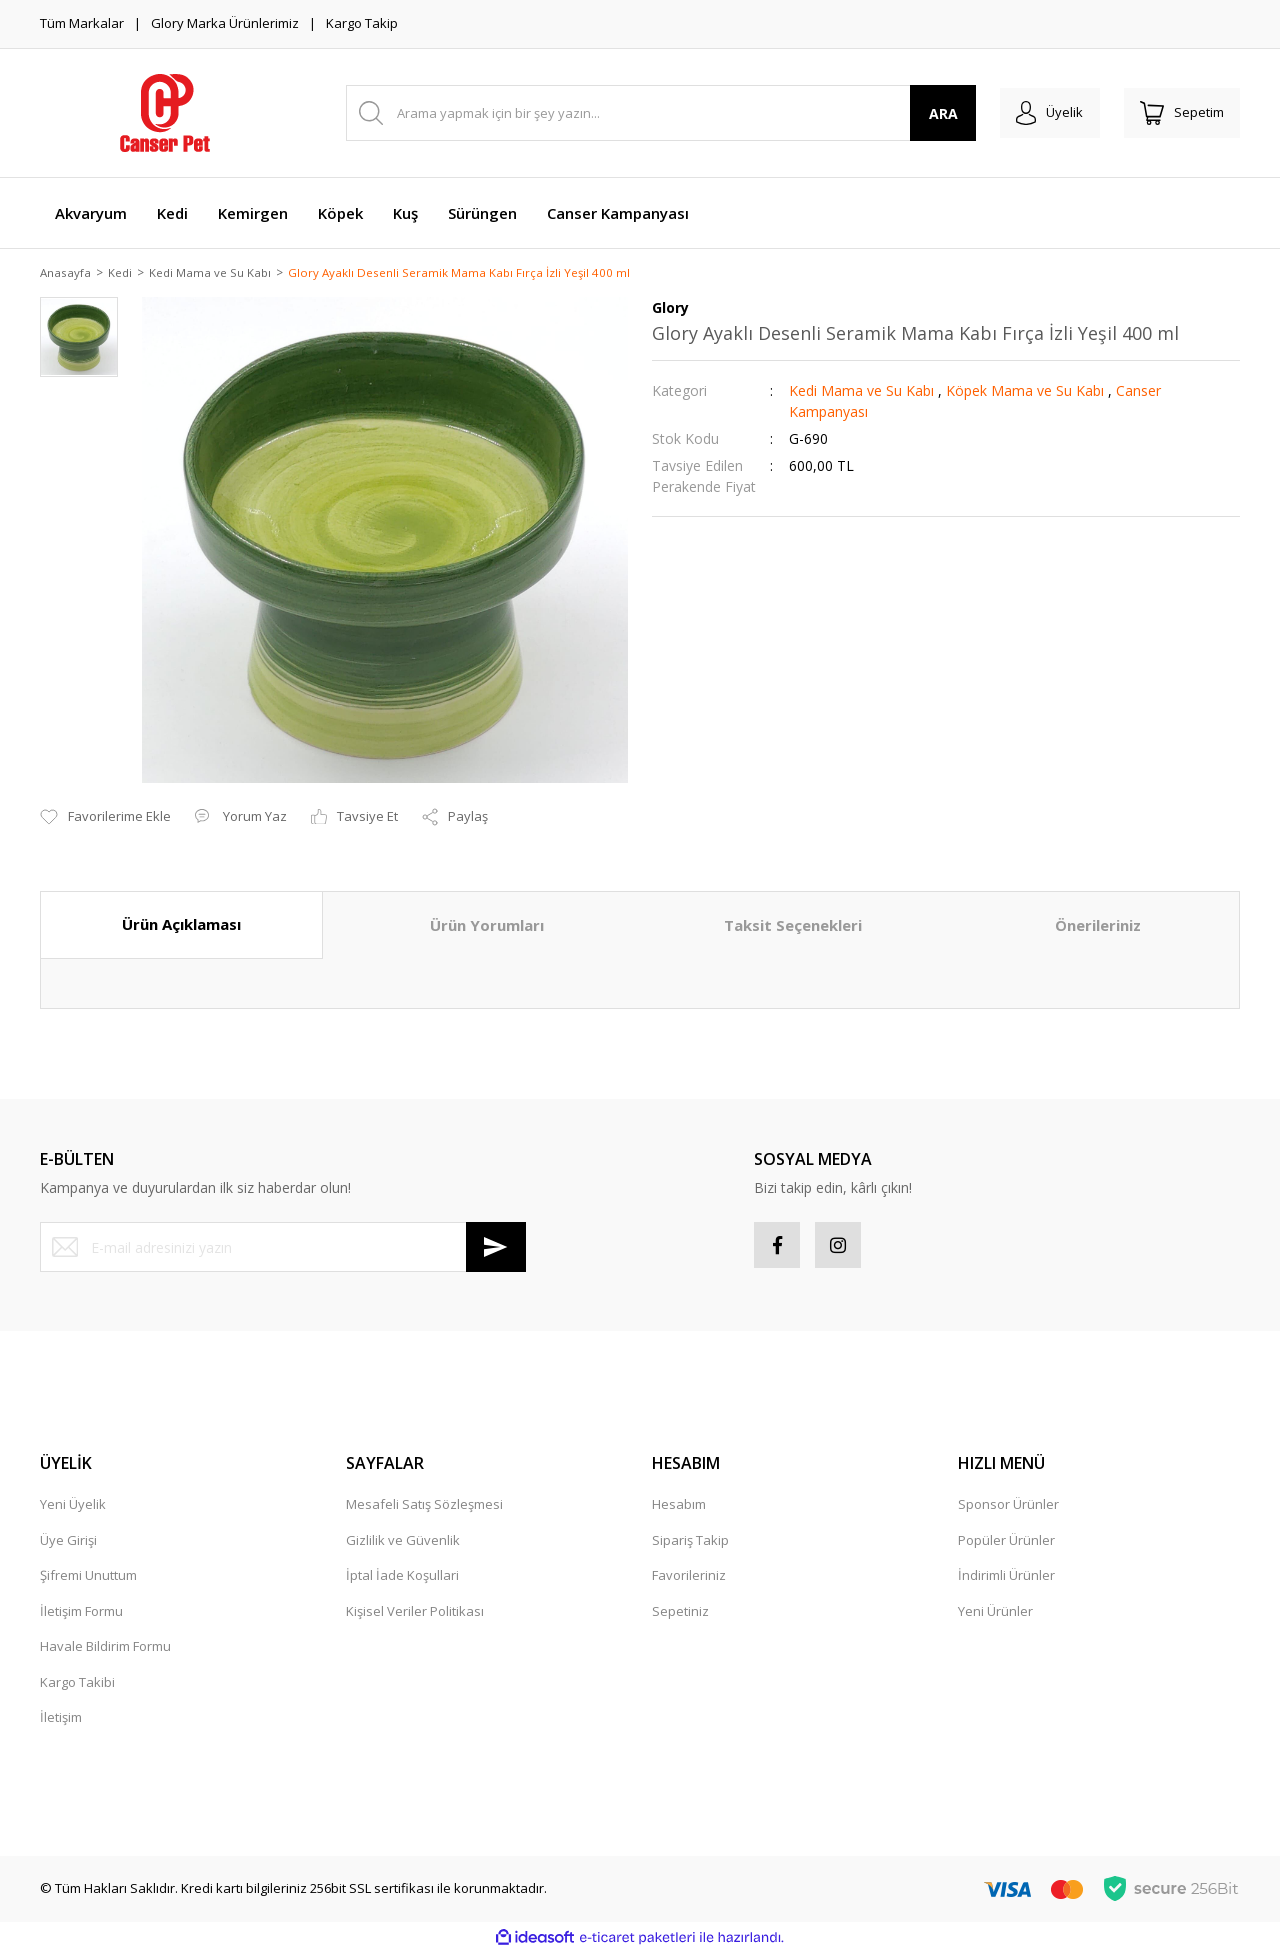  Describe the element at coordinates (403, 1545) in the screenshot. I see `Gizlilik ve Güvenlik` at that location.